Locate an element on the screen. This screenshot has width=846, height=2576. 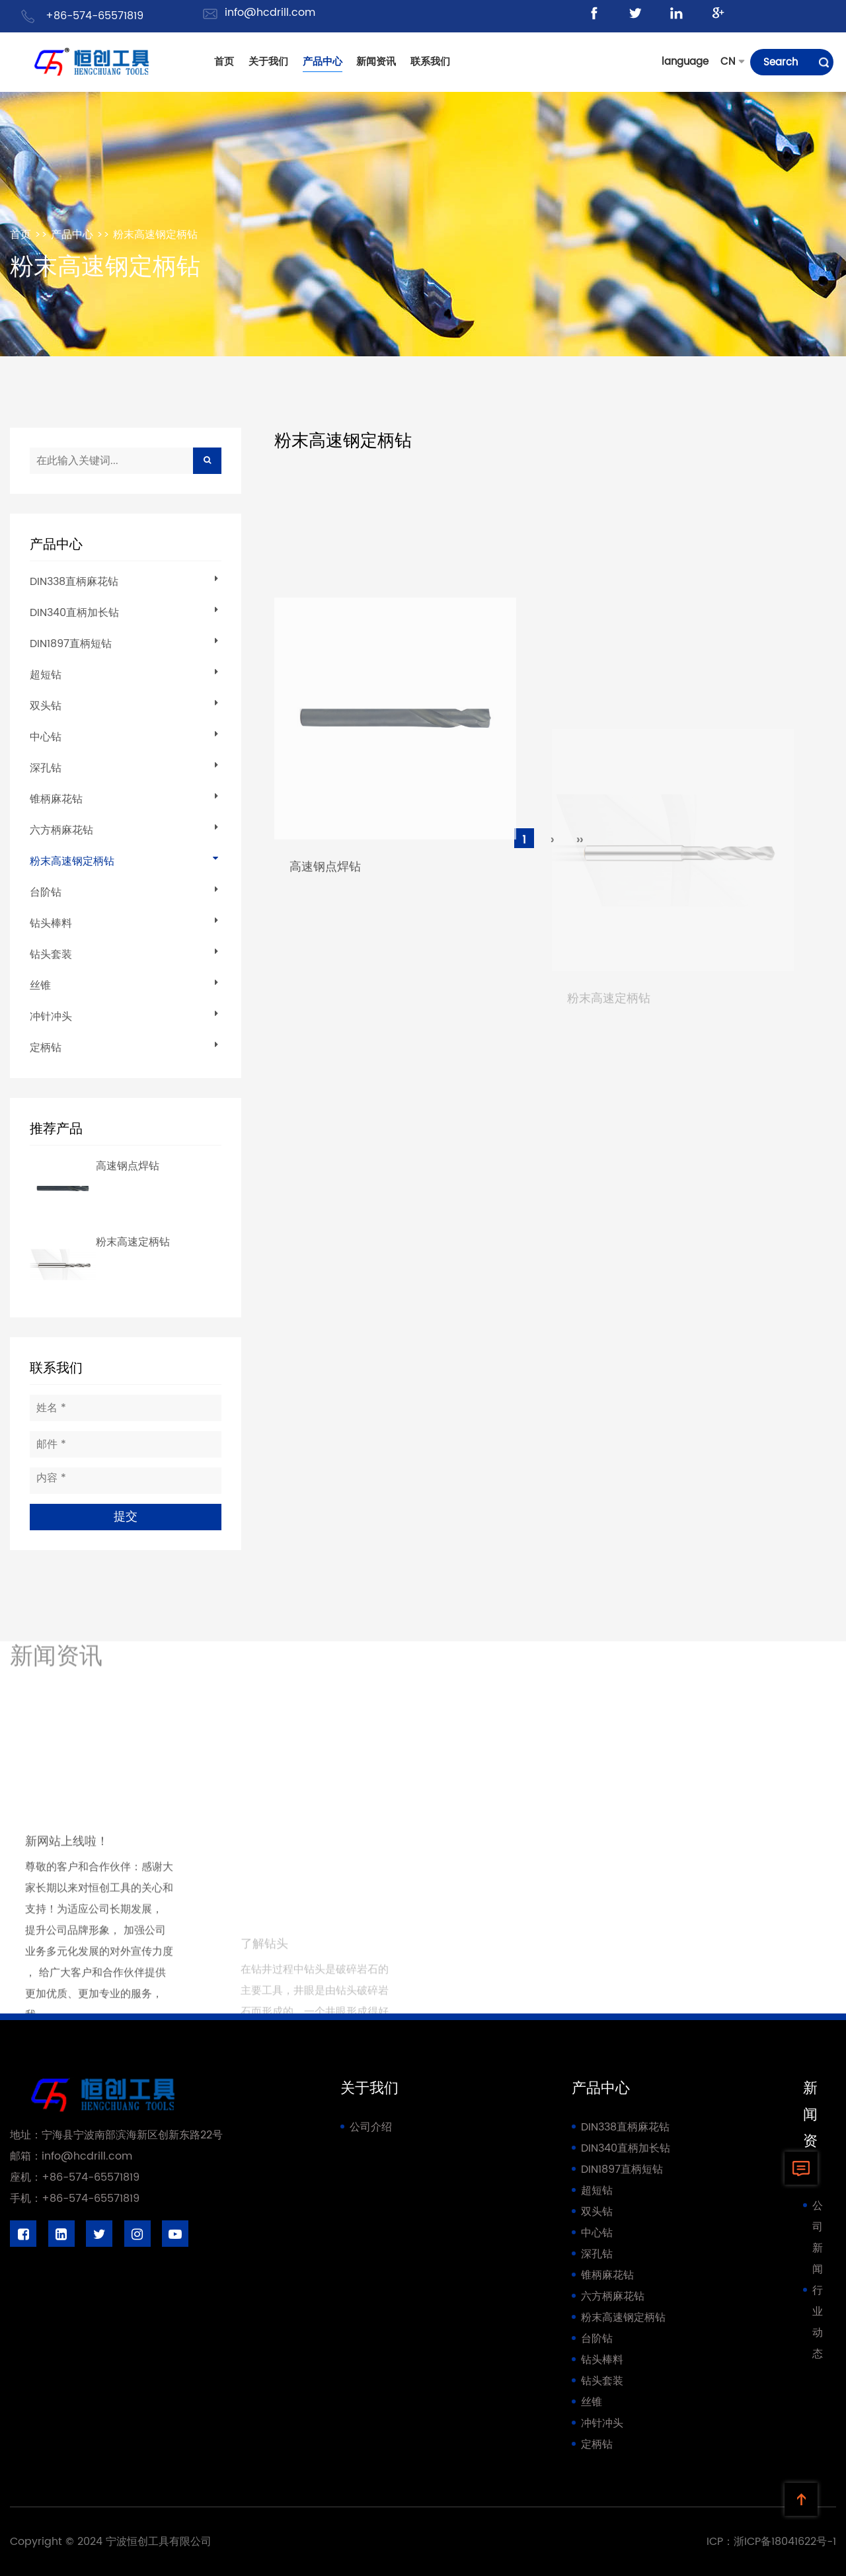
ICP：浙ICP备18041622号-1 is located at coordinates (771, 2541).